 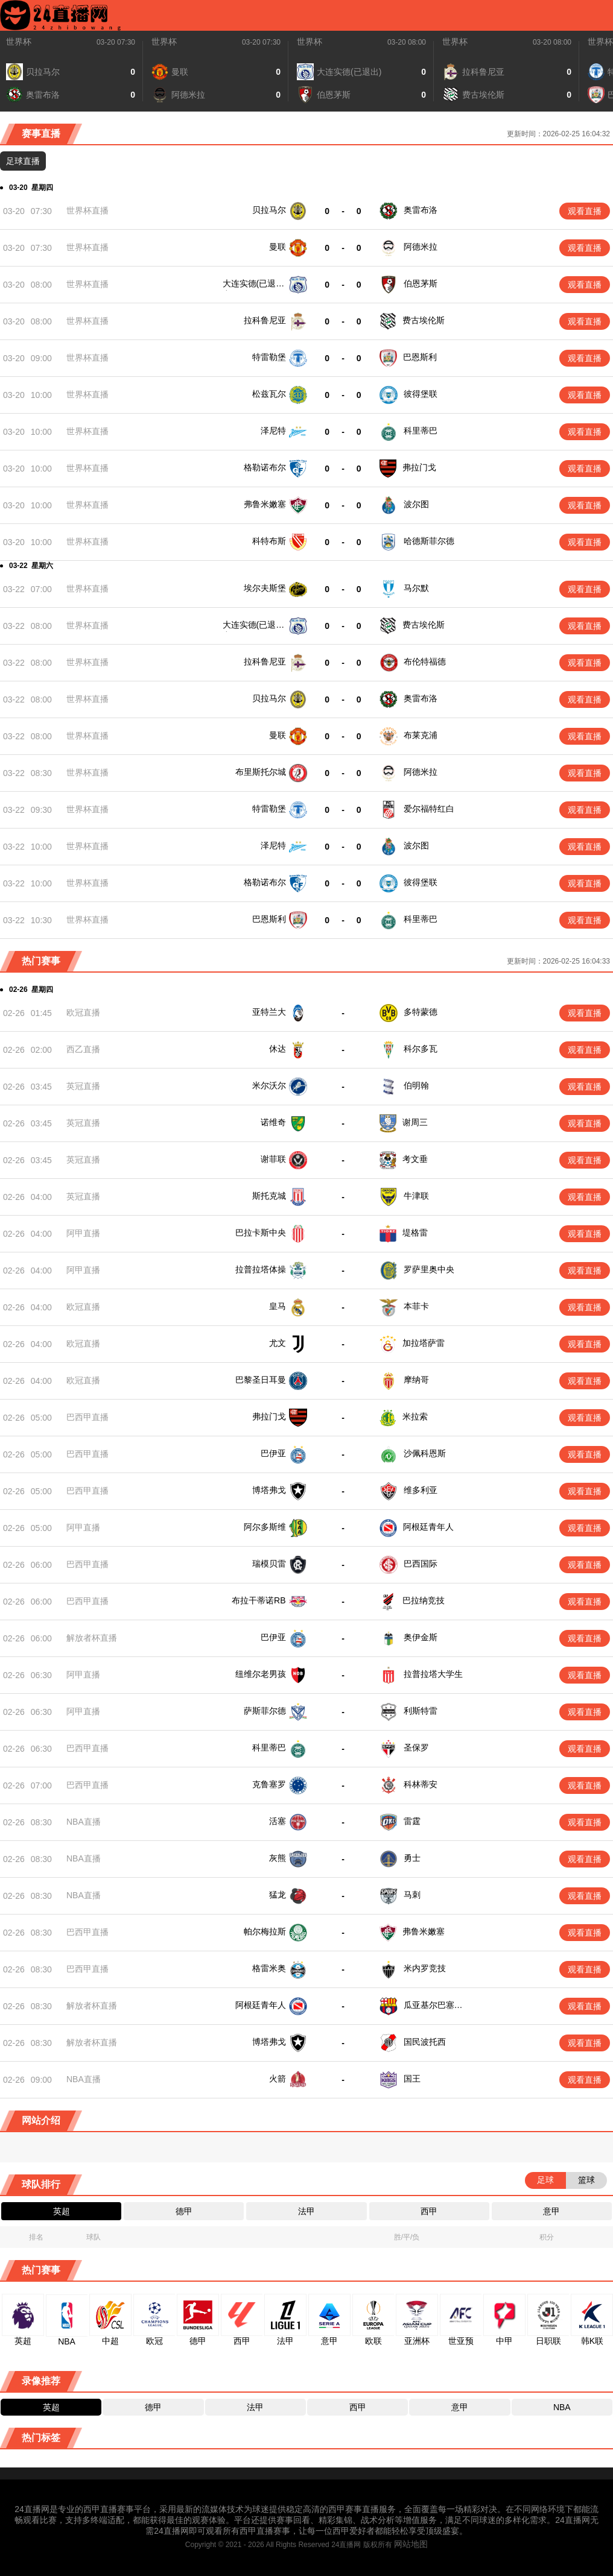 I want to click on 阿甲直播, so click(x=83, y=1230).